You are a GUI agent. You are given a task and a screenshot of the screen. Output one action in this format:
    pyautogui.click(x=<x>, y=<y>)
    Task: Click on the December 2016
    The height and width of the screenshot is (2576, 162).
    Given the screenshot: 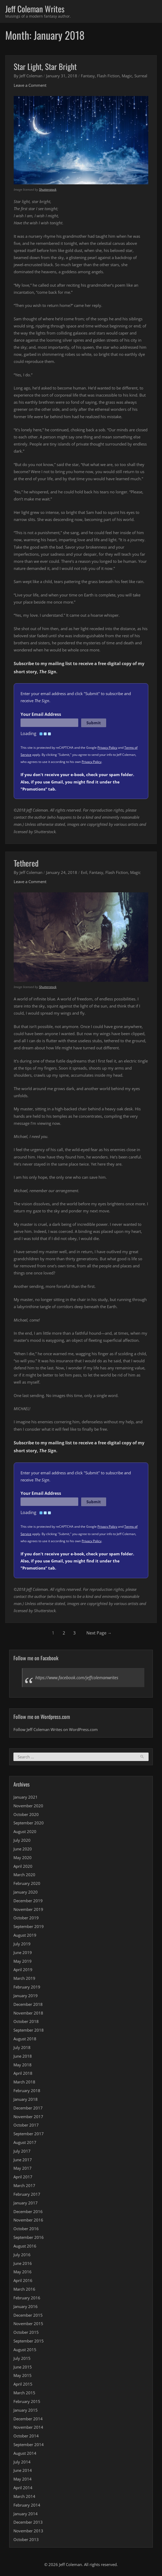 What is the action you would take?
    pyautogui.click(x=28, y=2211)
    